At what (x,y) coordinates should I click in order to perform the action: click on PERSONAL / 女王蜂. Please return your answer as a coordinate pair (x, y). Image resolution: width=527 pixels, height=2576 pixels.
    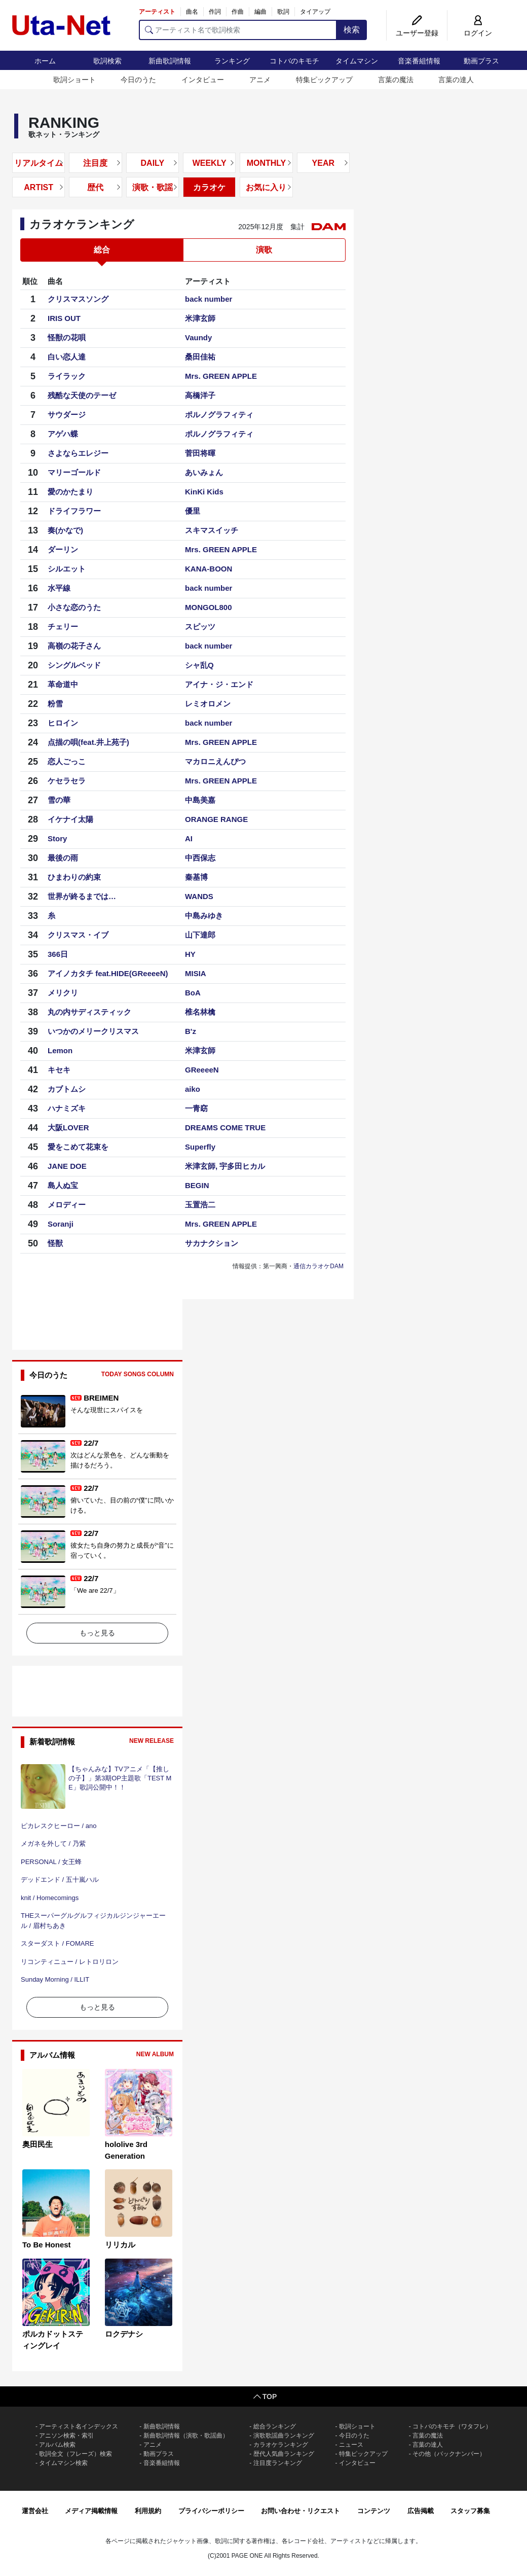
    Looking at the image, I should click on (51, 1862).